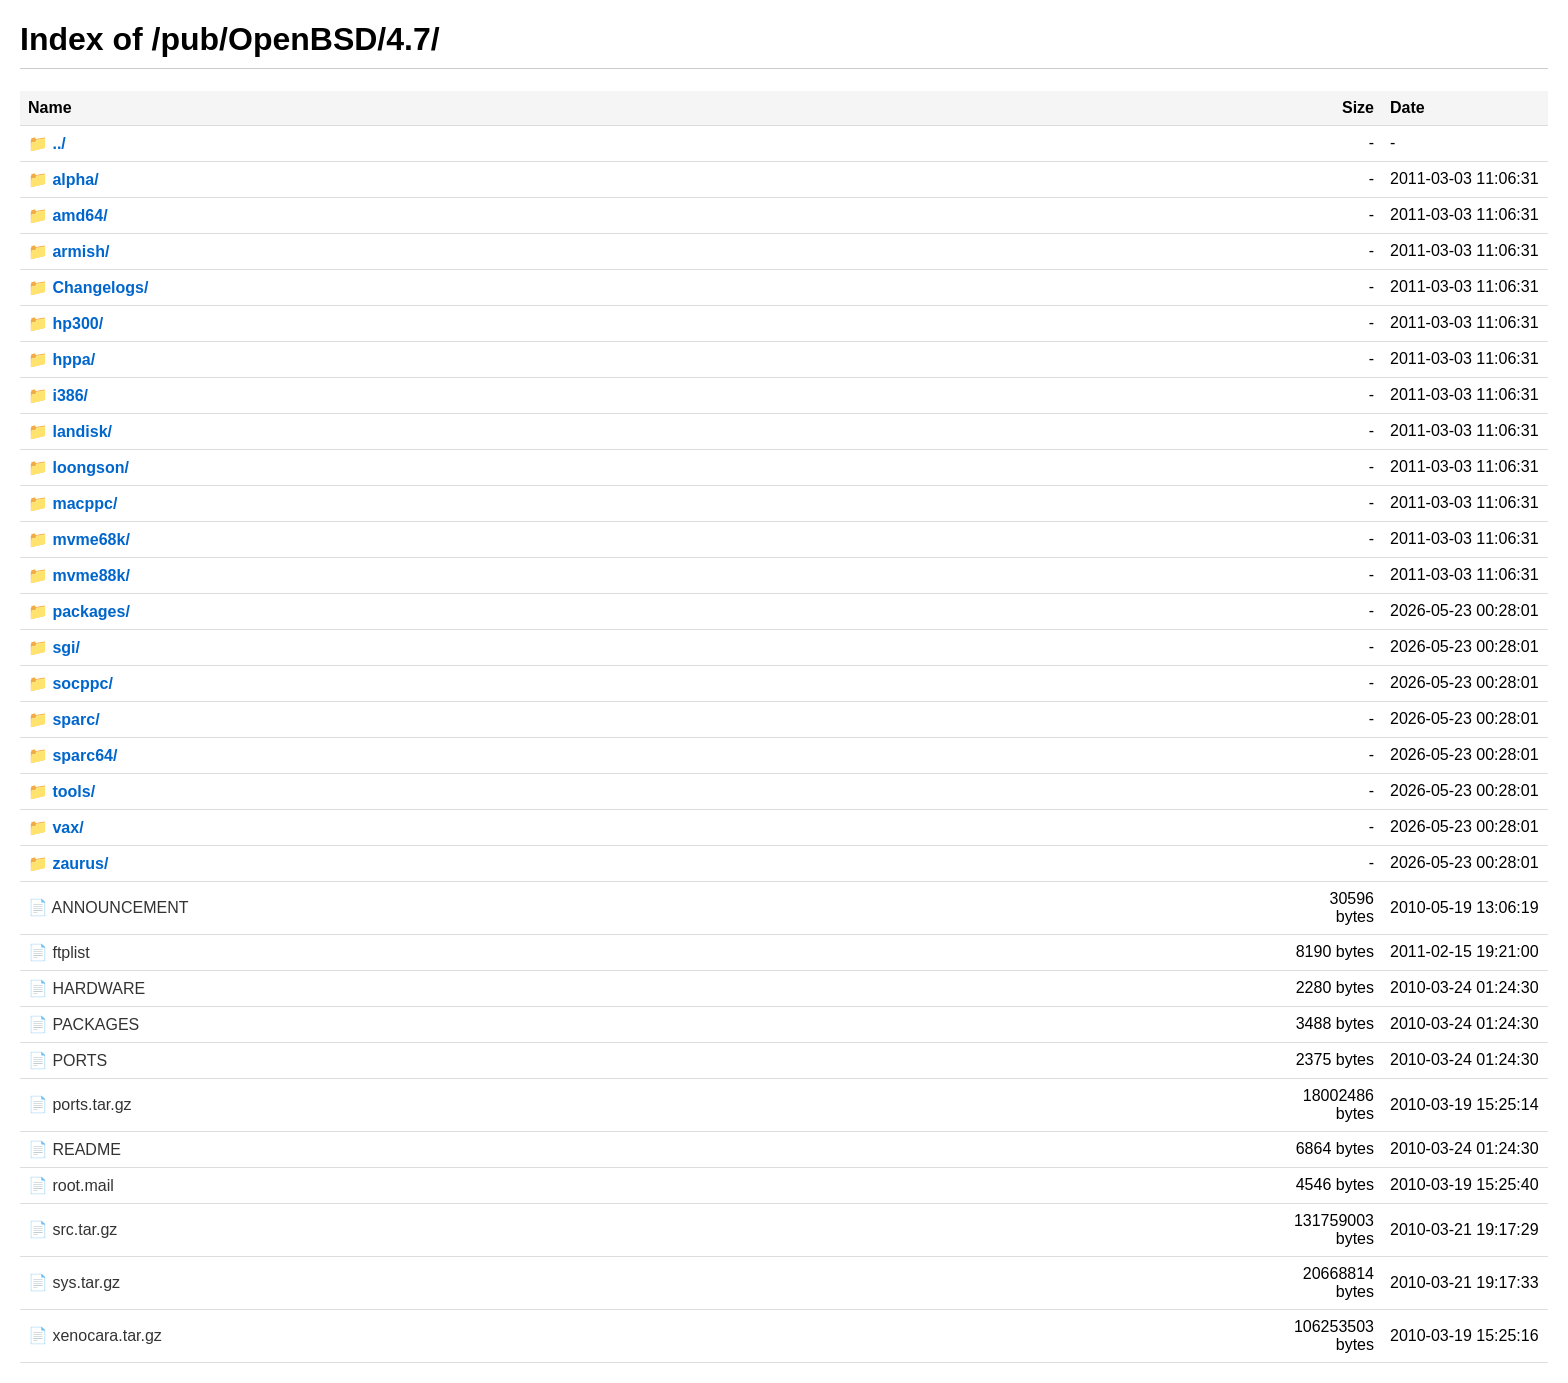 The height and width of the screenshot is (1383, 1568). Describe the element at coordinates (83, 1024) in the screenshot. I see `📄 PACKAGES` at that location.